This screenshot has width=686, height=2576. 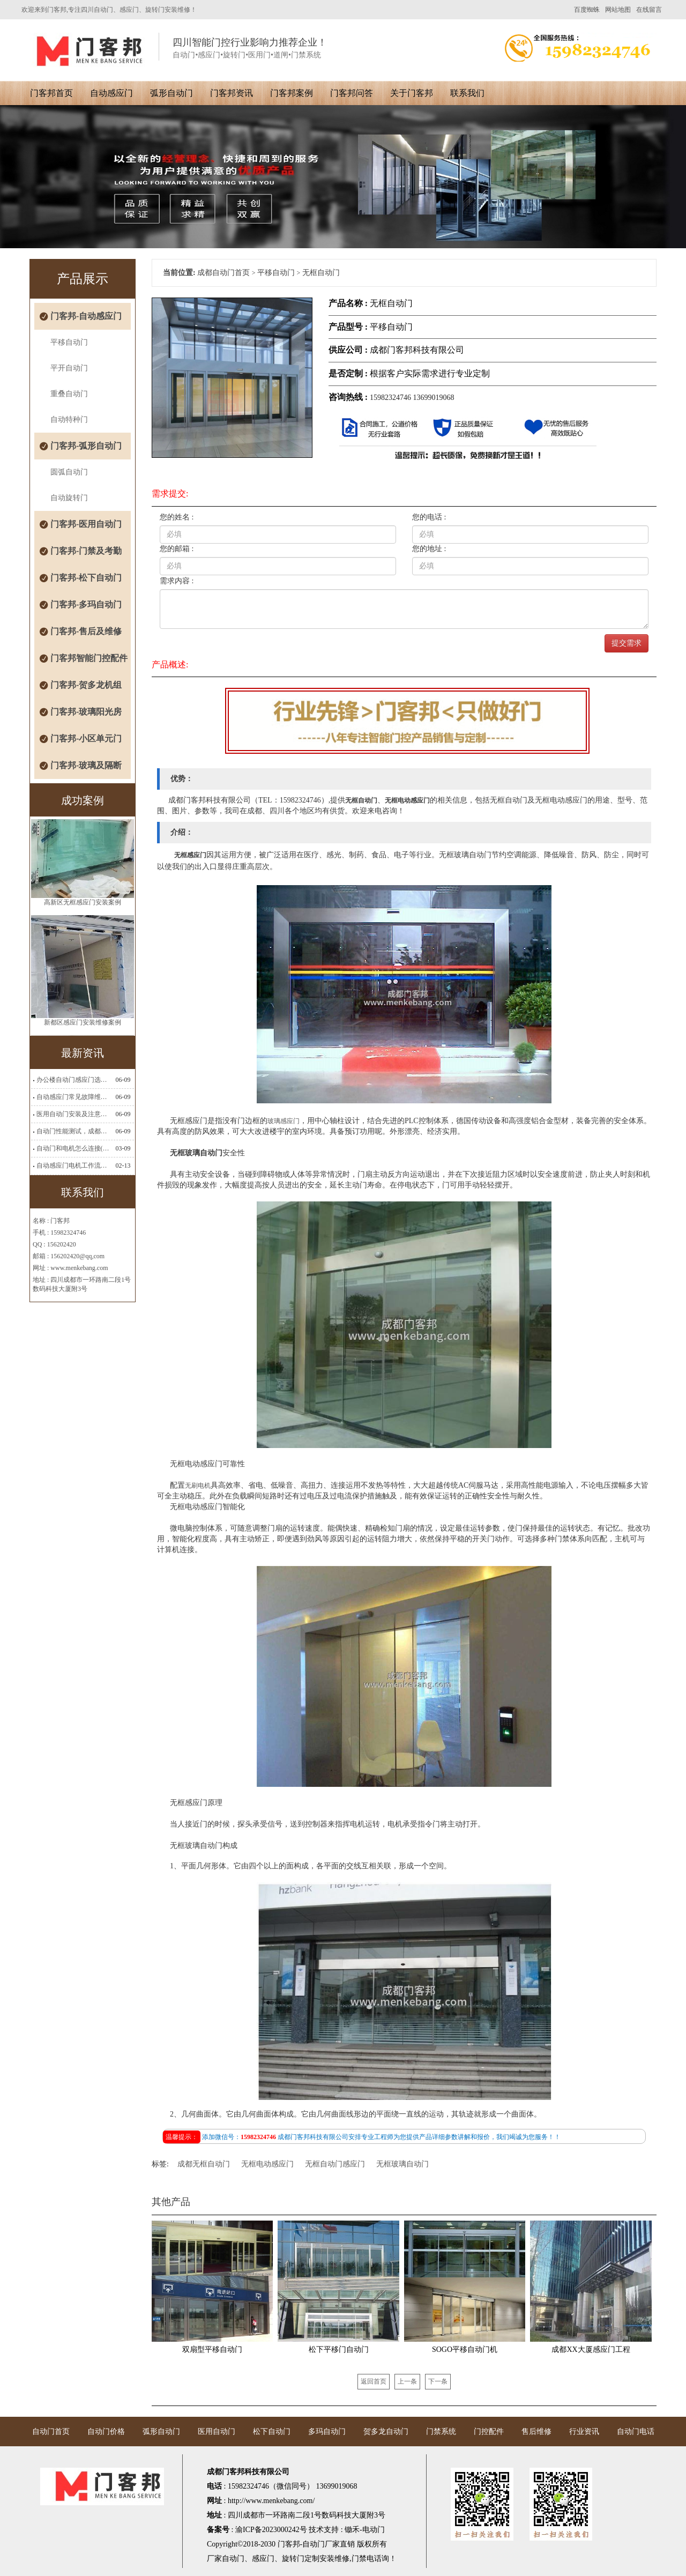 I want to click on 上一条, so click(x=407, y=2381).